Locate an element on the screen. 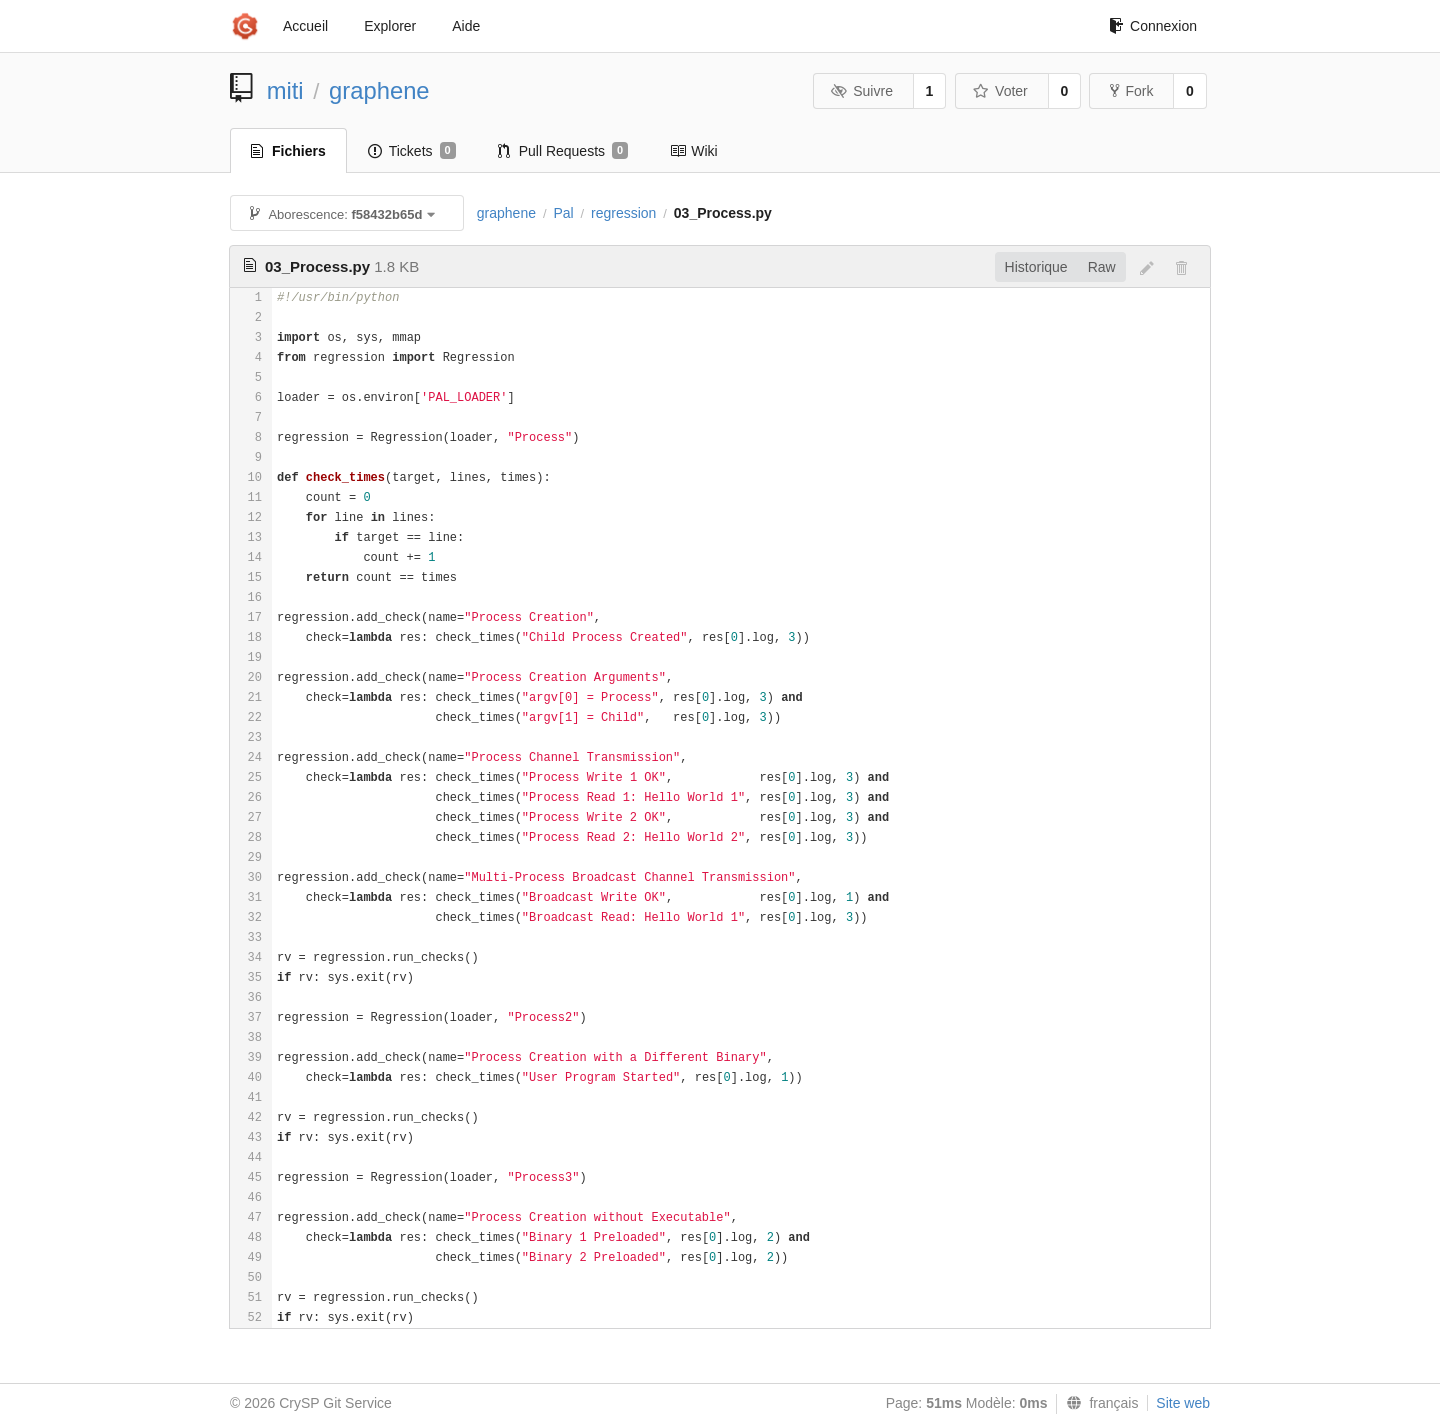  Raw is located at coordinates (1102, 267).